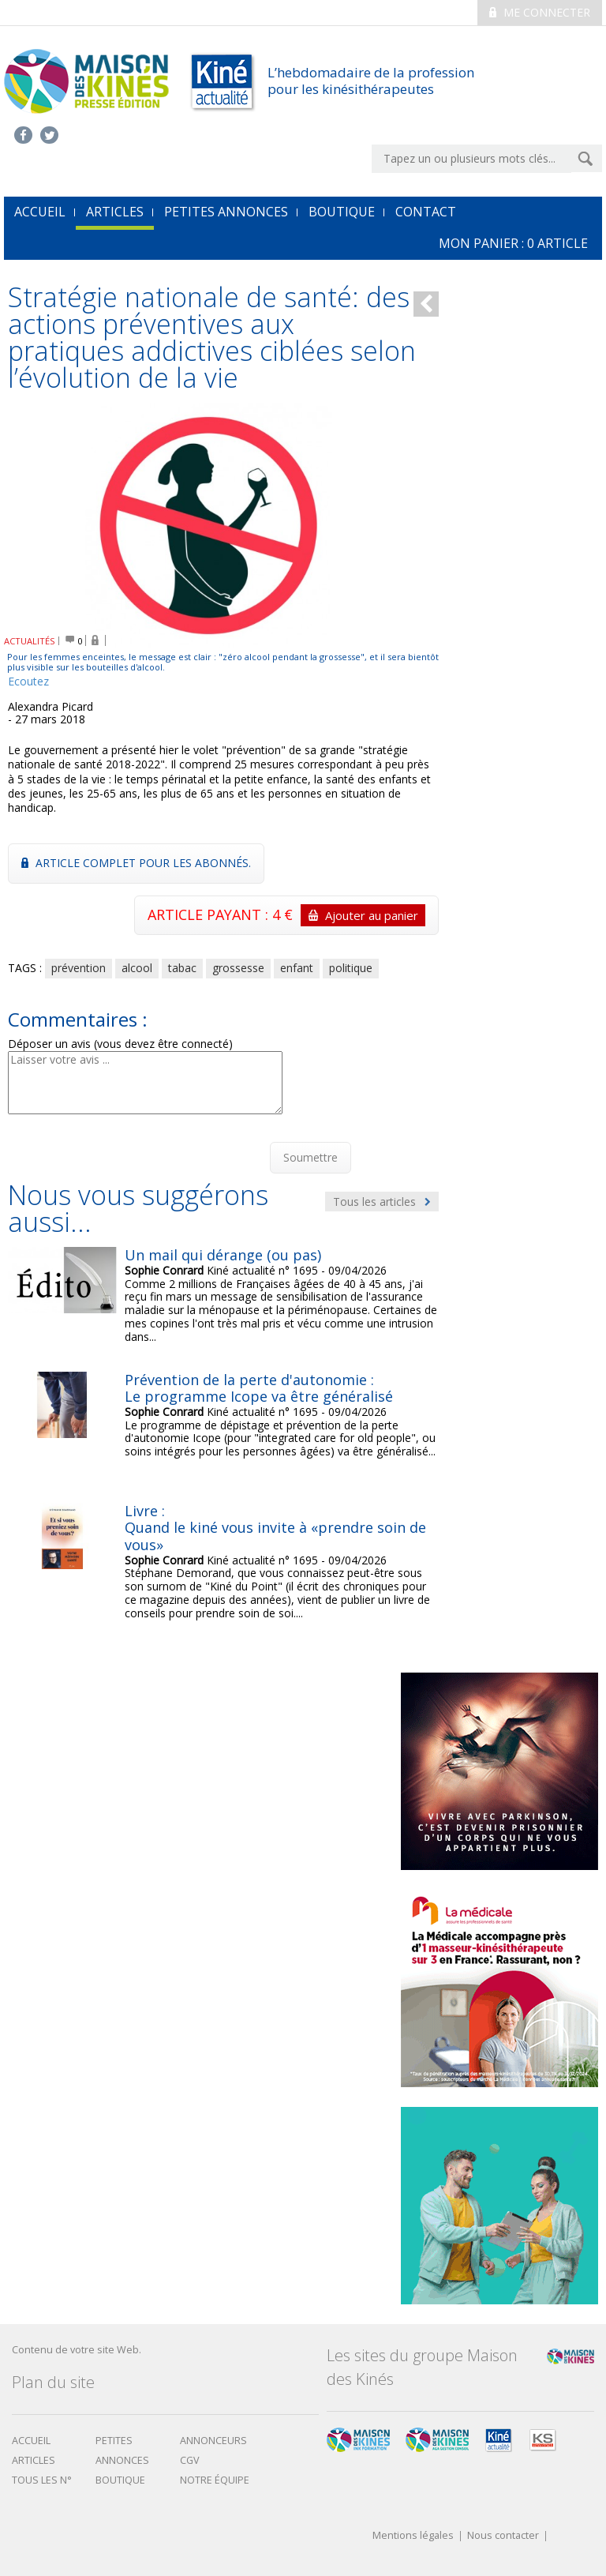  What do you see at coordinates (39, 211) in the screenshot?
I see `accueil` at bounding box center [39, 211].